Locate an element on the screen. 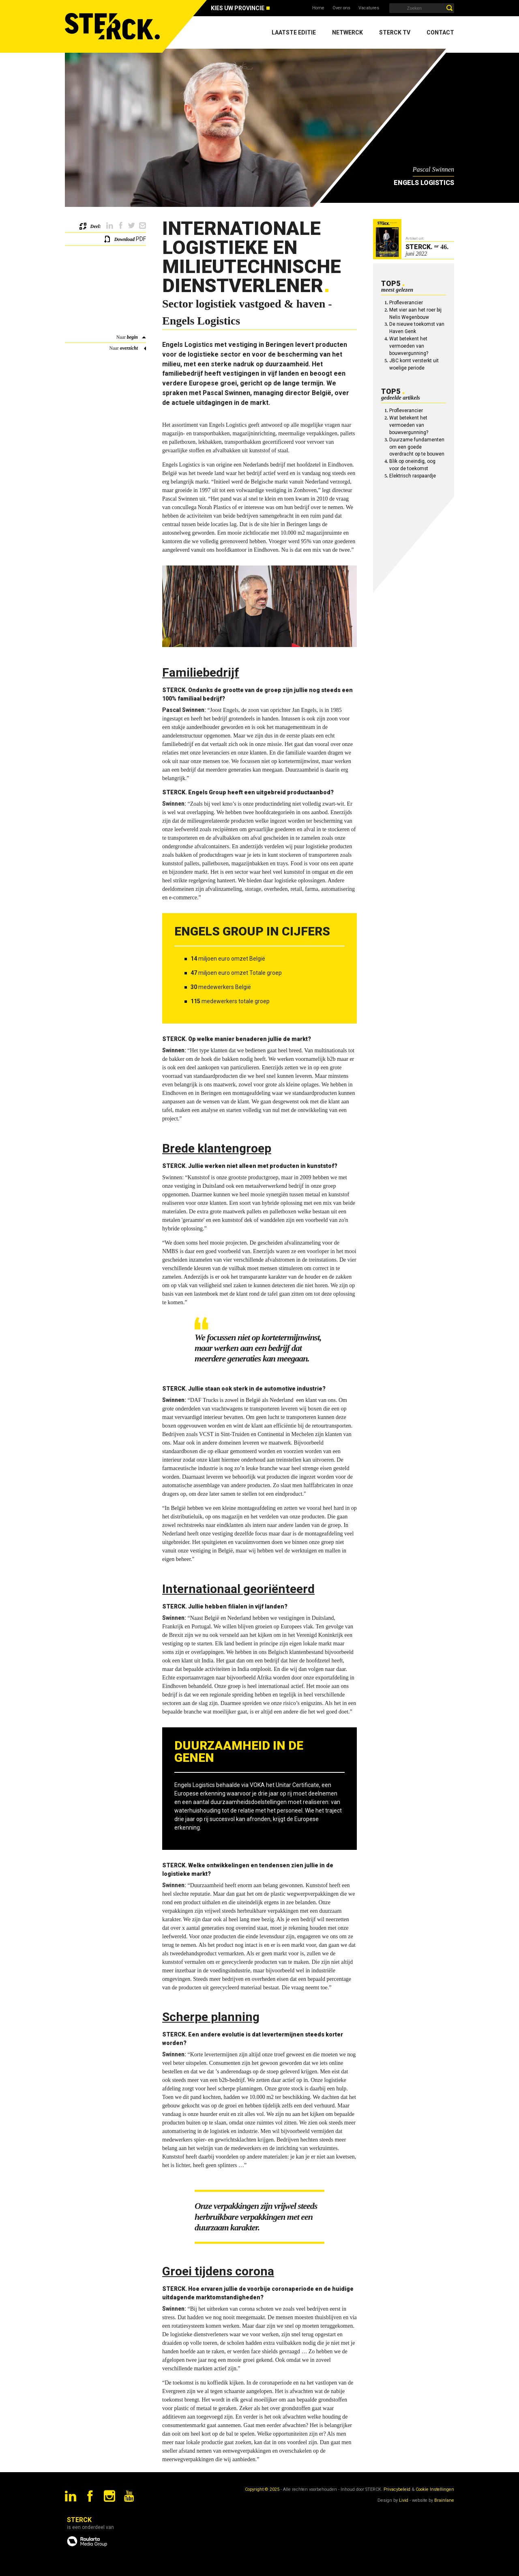 The width and height of the screenshot is (519, 2576). Contact [menuitem] is located at coordinates (440, 32).